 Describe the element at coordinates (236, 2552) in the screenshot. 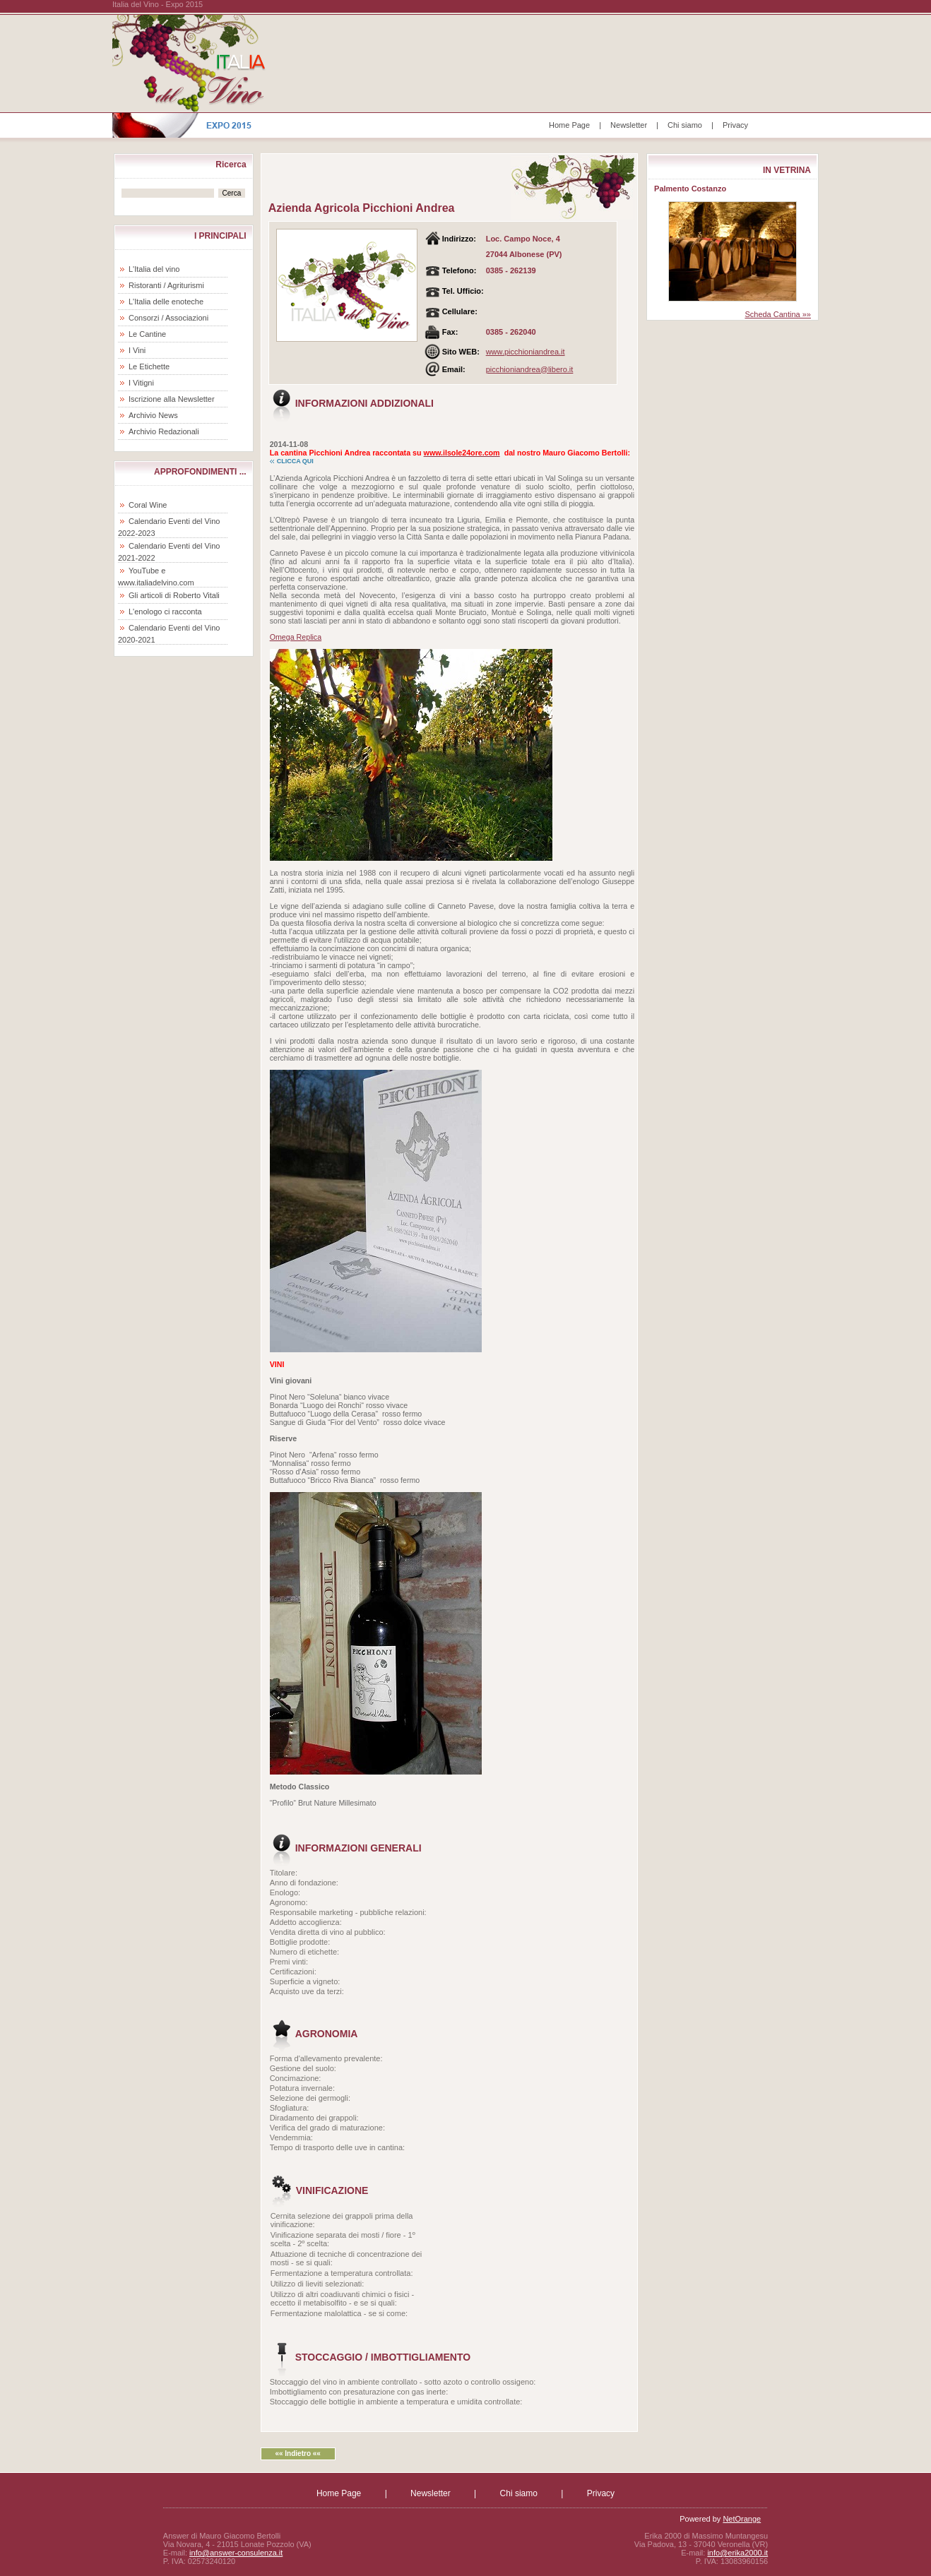

I see `info@answer-consulenza.it` at that location.